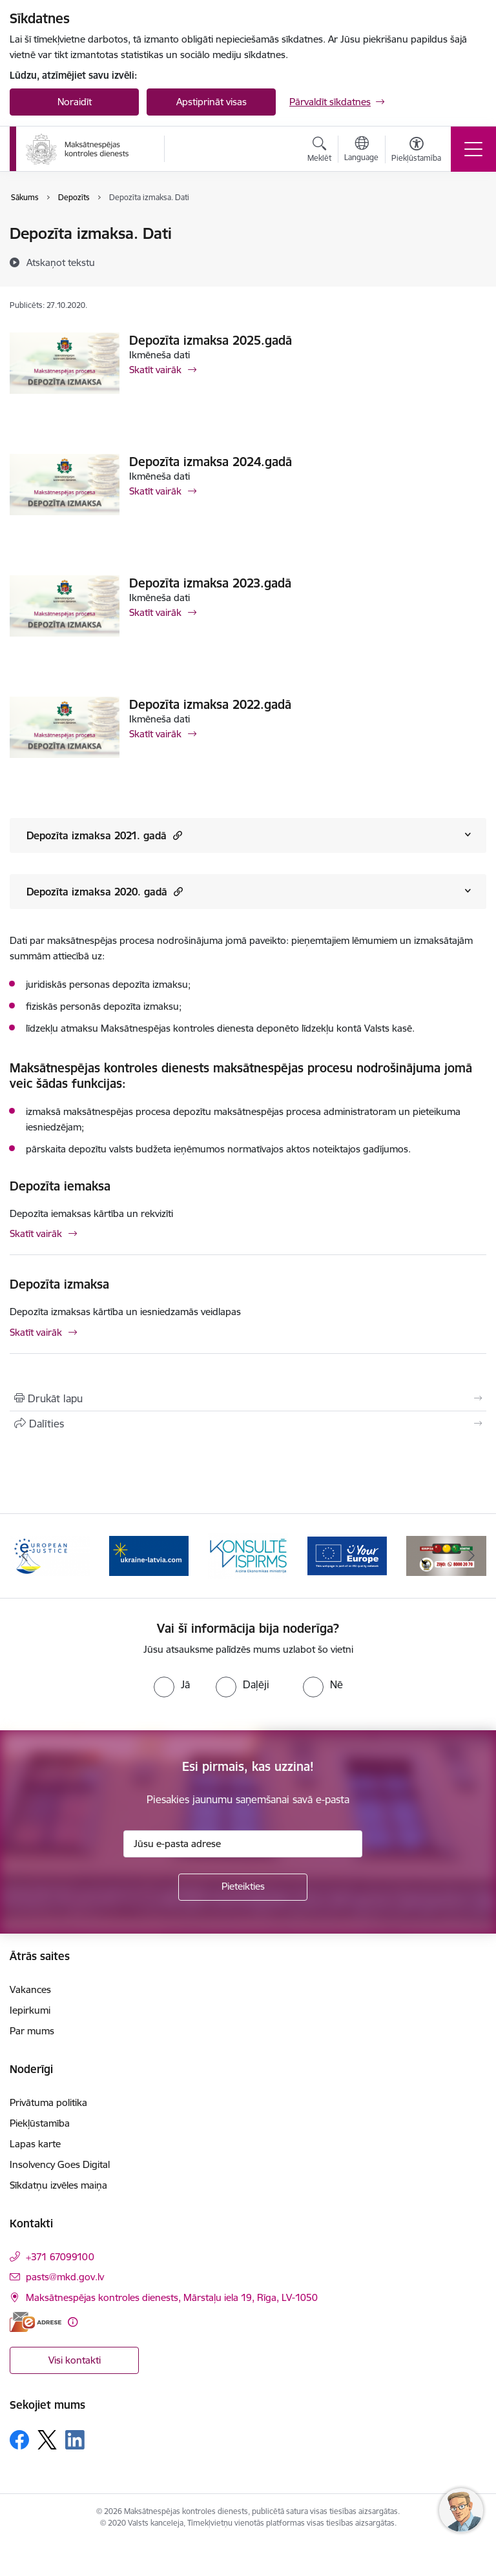 This screenshot has height=2576, width=496. What do you see at coordinates (36, 1332) in the screenshot?
I see `Skatīt vairāk [Skatīt vairāk Depozīta izmaksa]` at bounding box center [36, 1332].